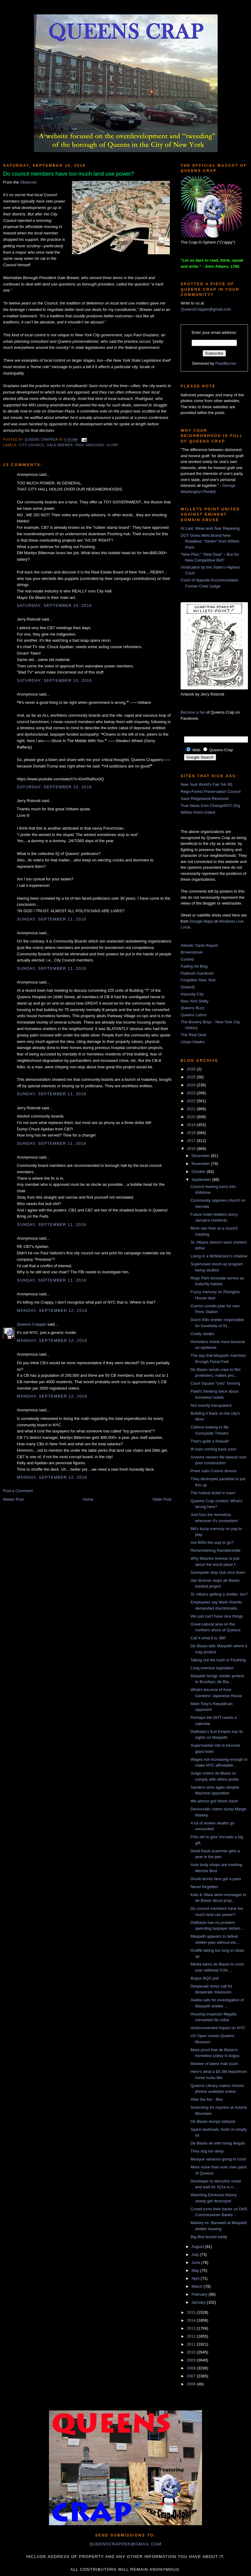  Describe the element at coordinates (217, 1660) in the screenshot. I see `Taking out the trash in Flushing` at that location.